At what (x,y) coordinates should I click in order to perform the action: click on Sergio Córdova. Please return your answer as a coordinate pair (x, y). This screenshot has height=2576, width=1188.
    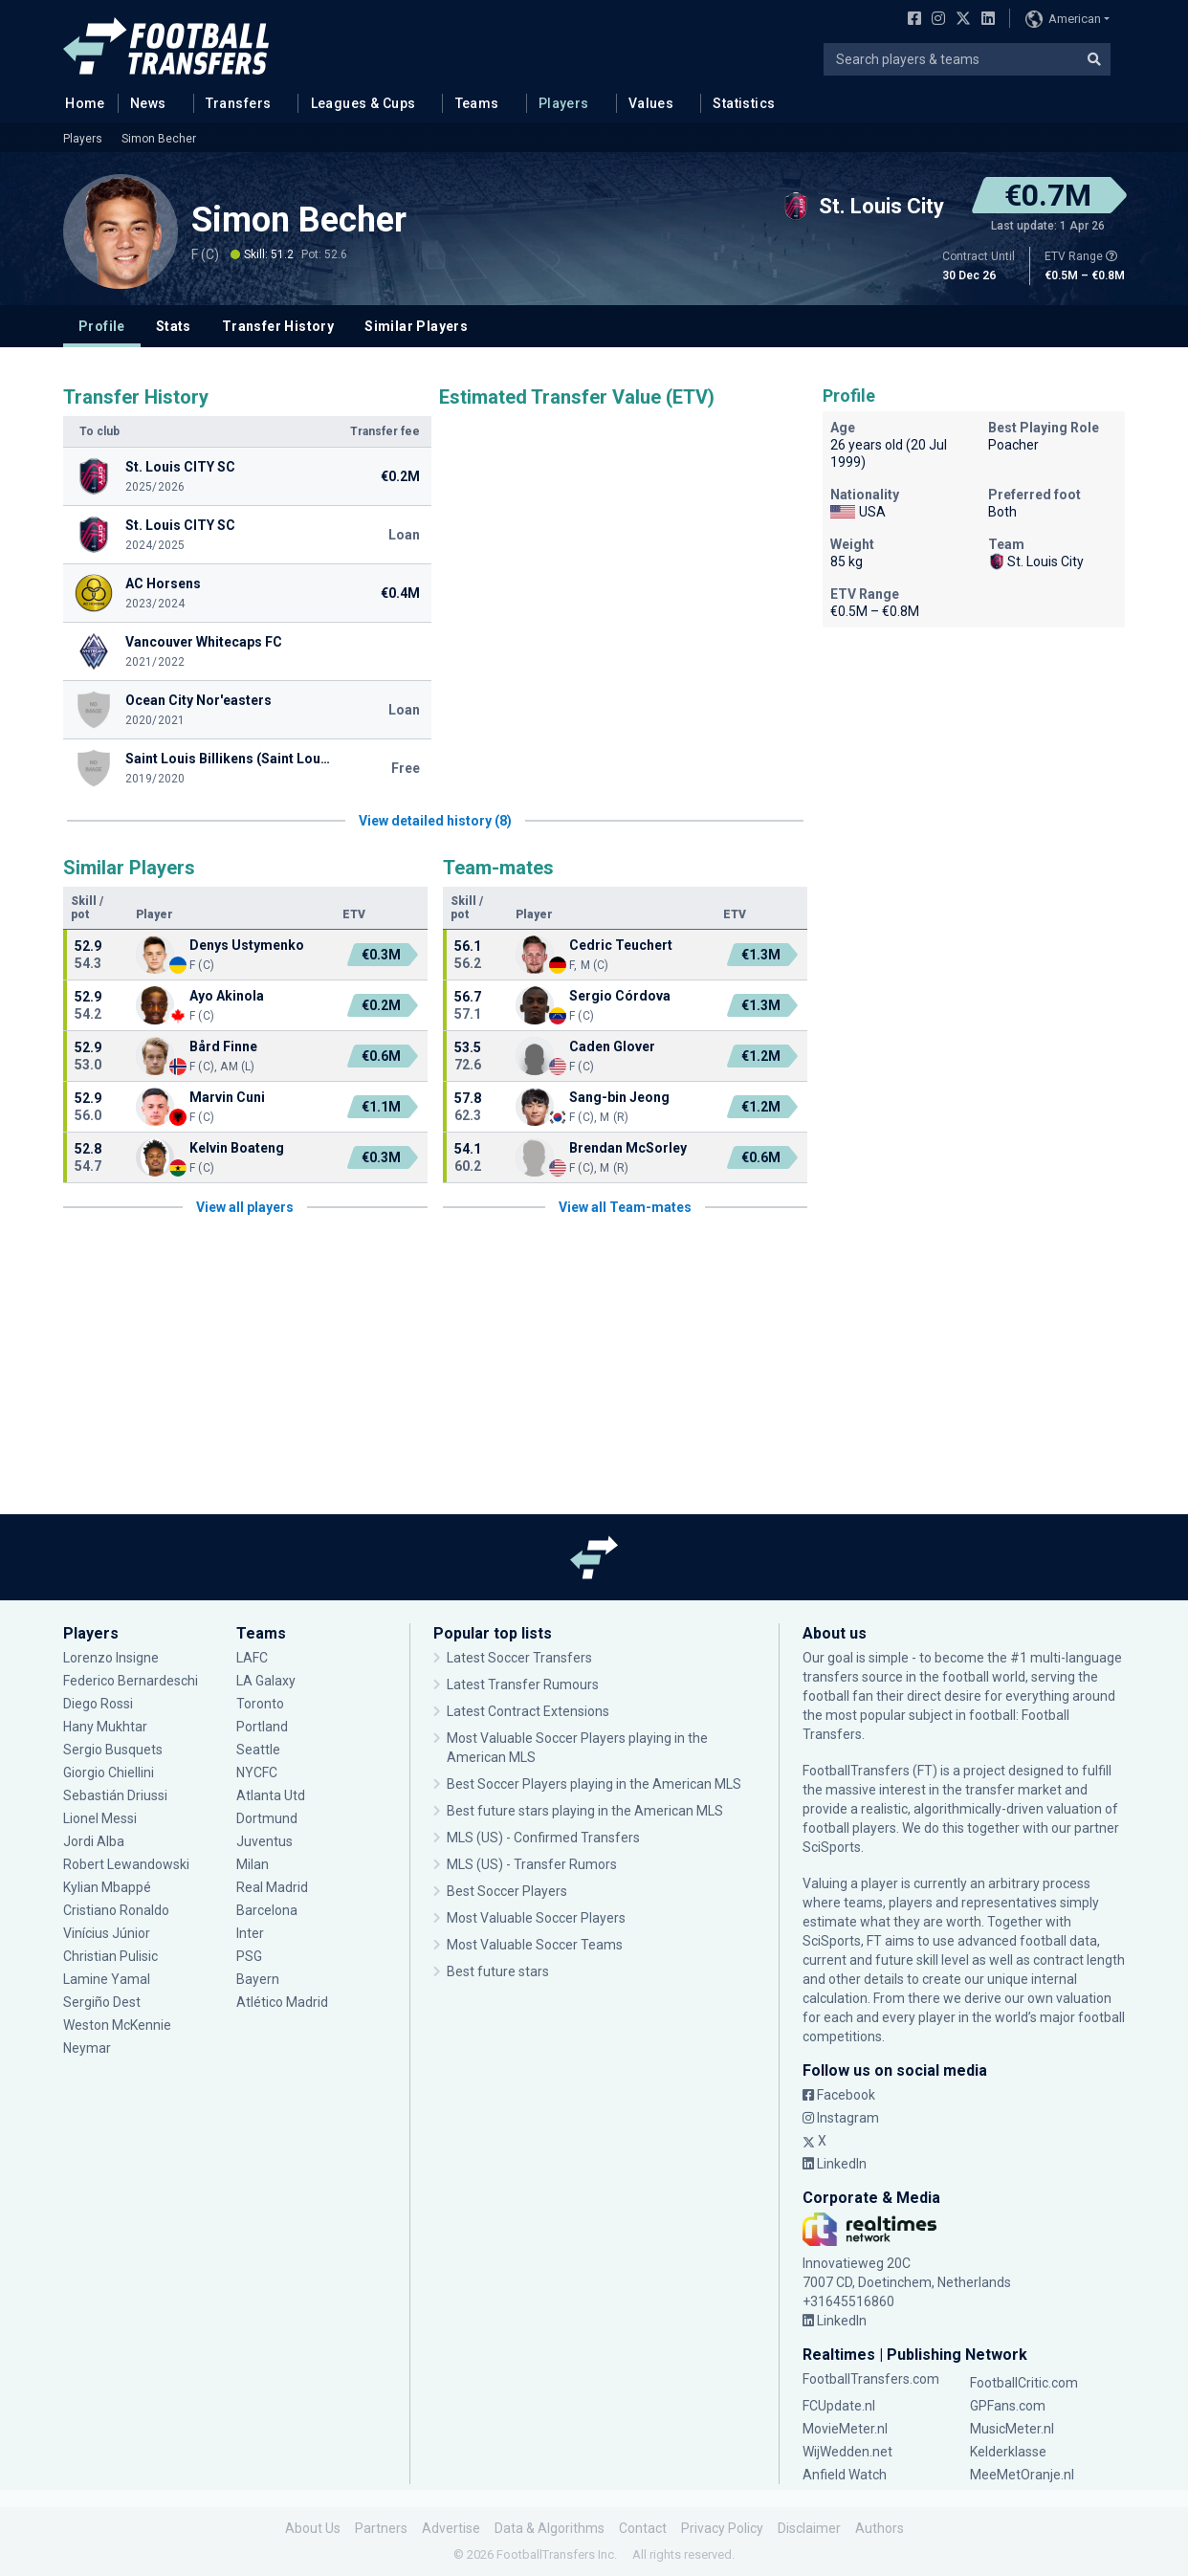
    Looking at the image, I should click on (620, 995).